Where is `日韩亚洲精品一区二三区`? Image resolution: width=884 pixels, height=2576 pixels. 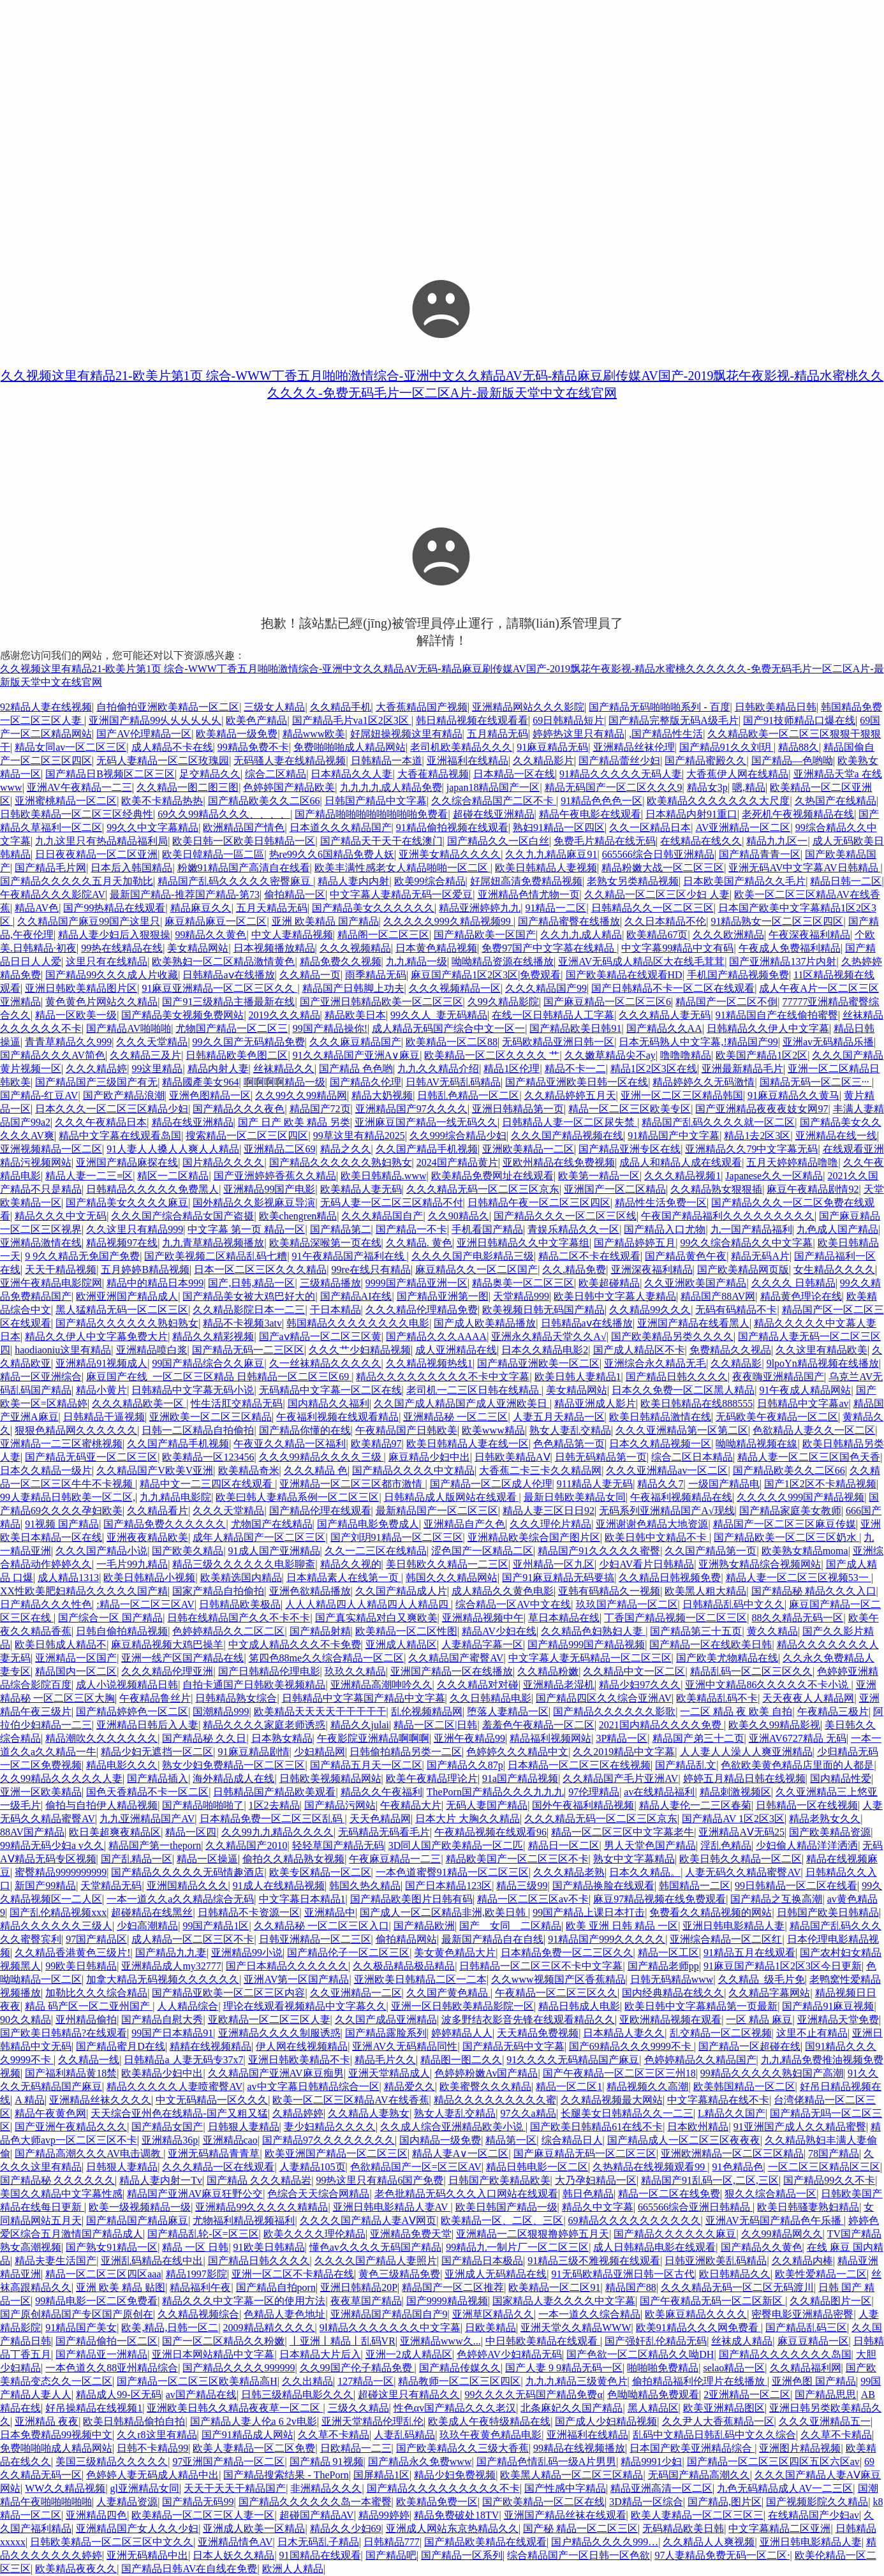 日韩亚洲精品一区二三区 is located at coordinates (315, 1939).